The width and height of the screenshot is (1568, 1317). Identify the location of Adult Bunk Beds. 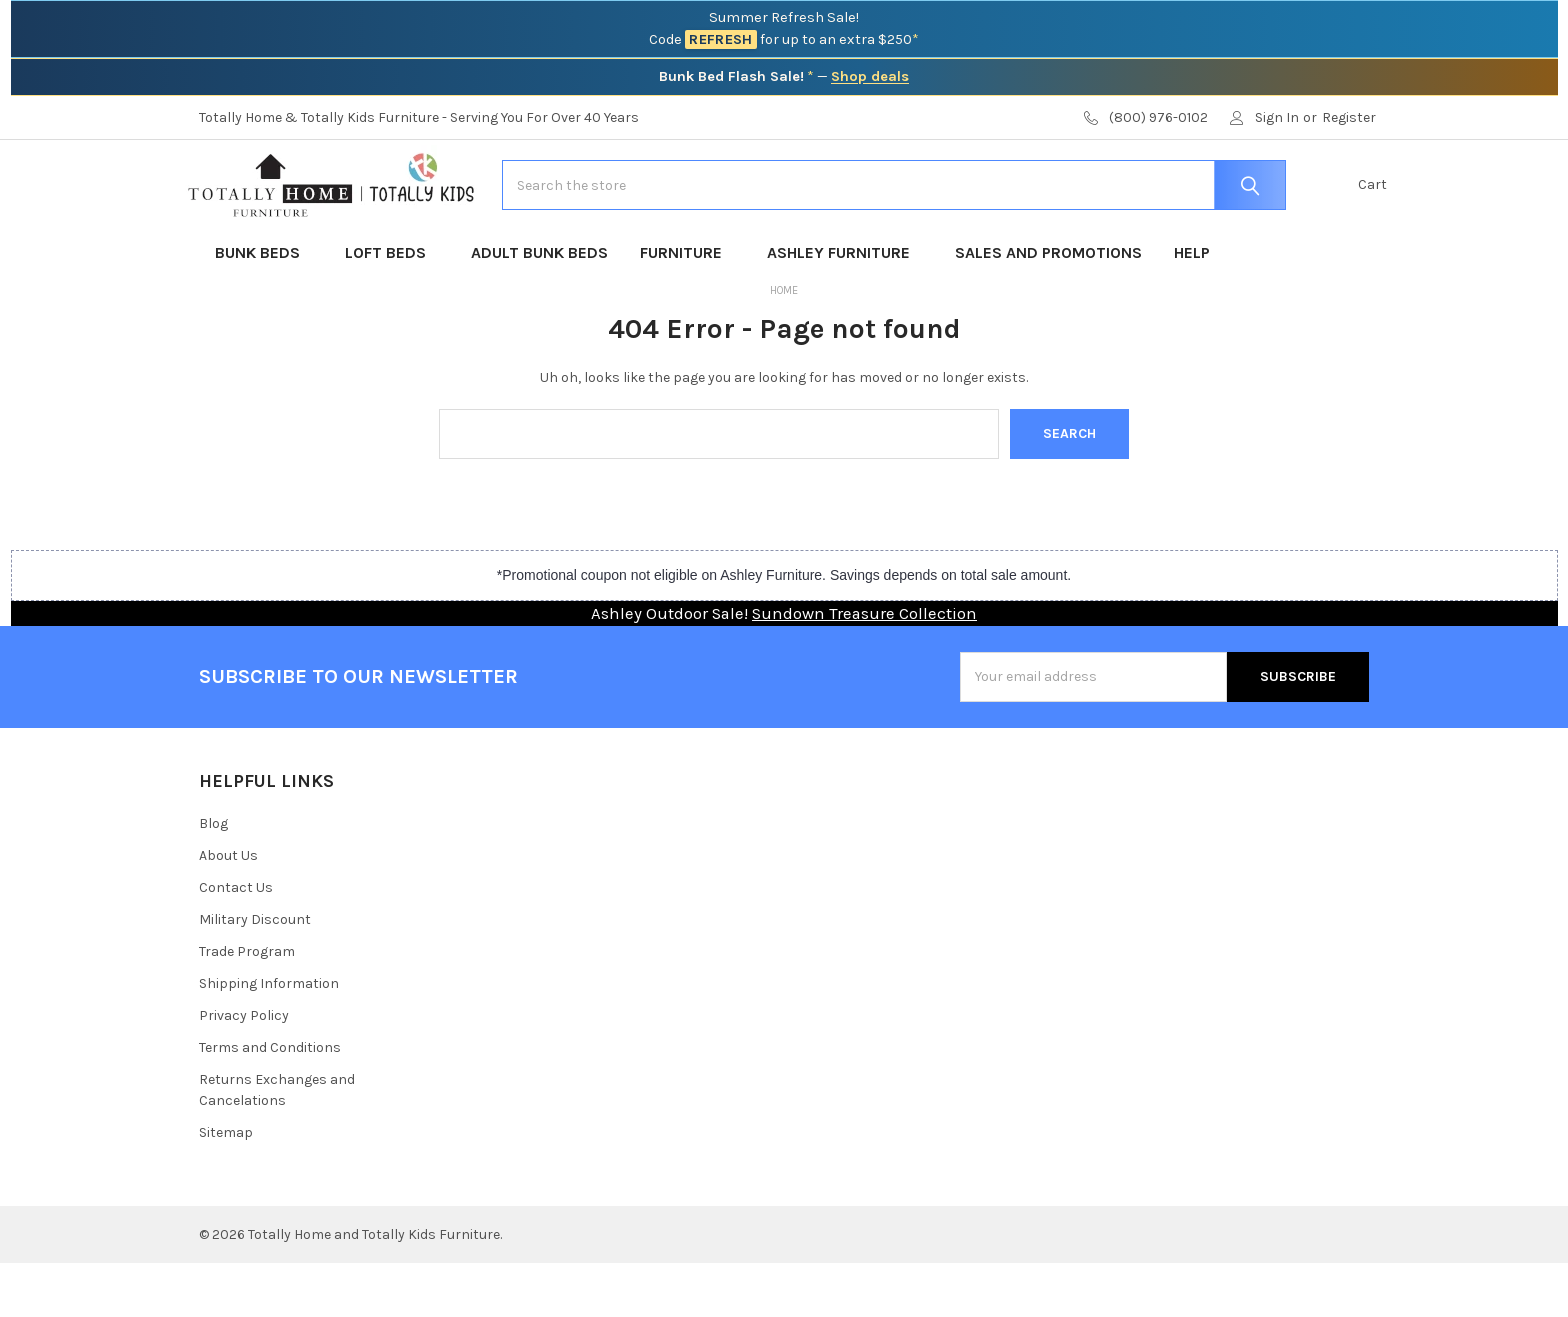
(539, 306).